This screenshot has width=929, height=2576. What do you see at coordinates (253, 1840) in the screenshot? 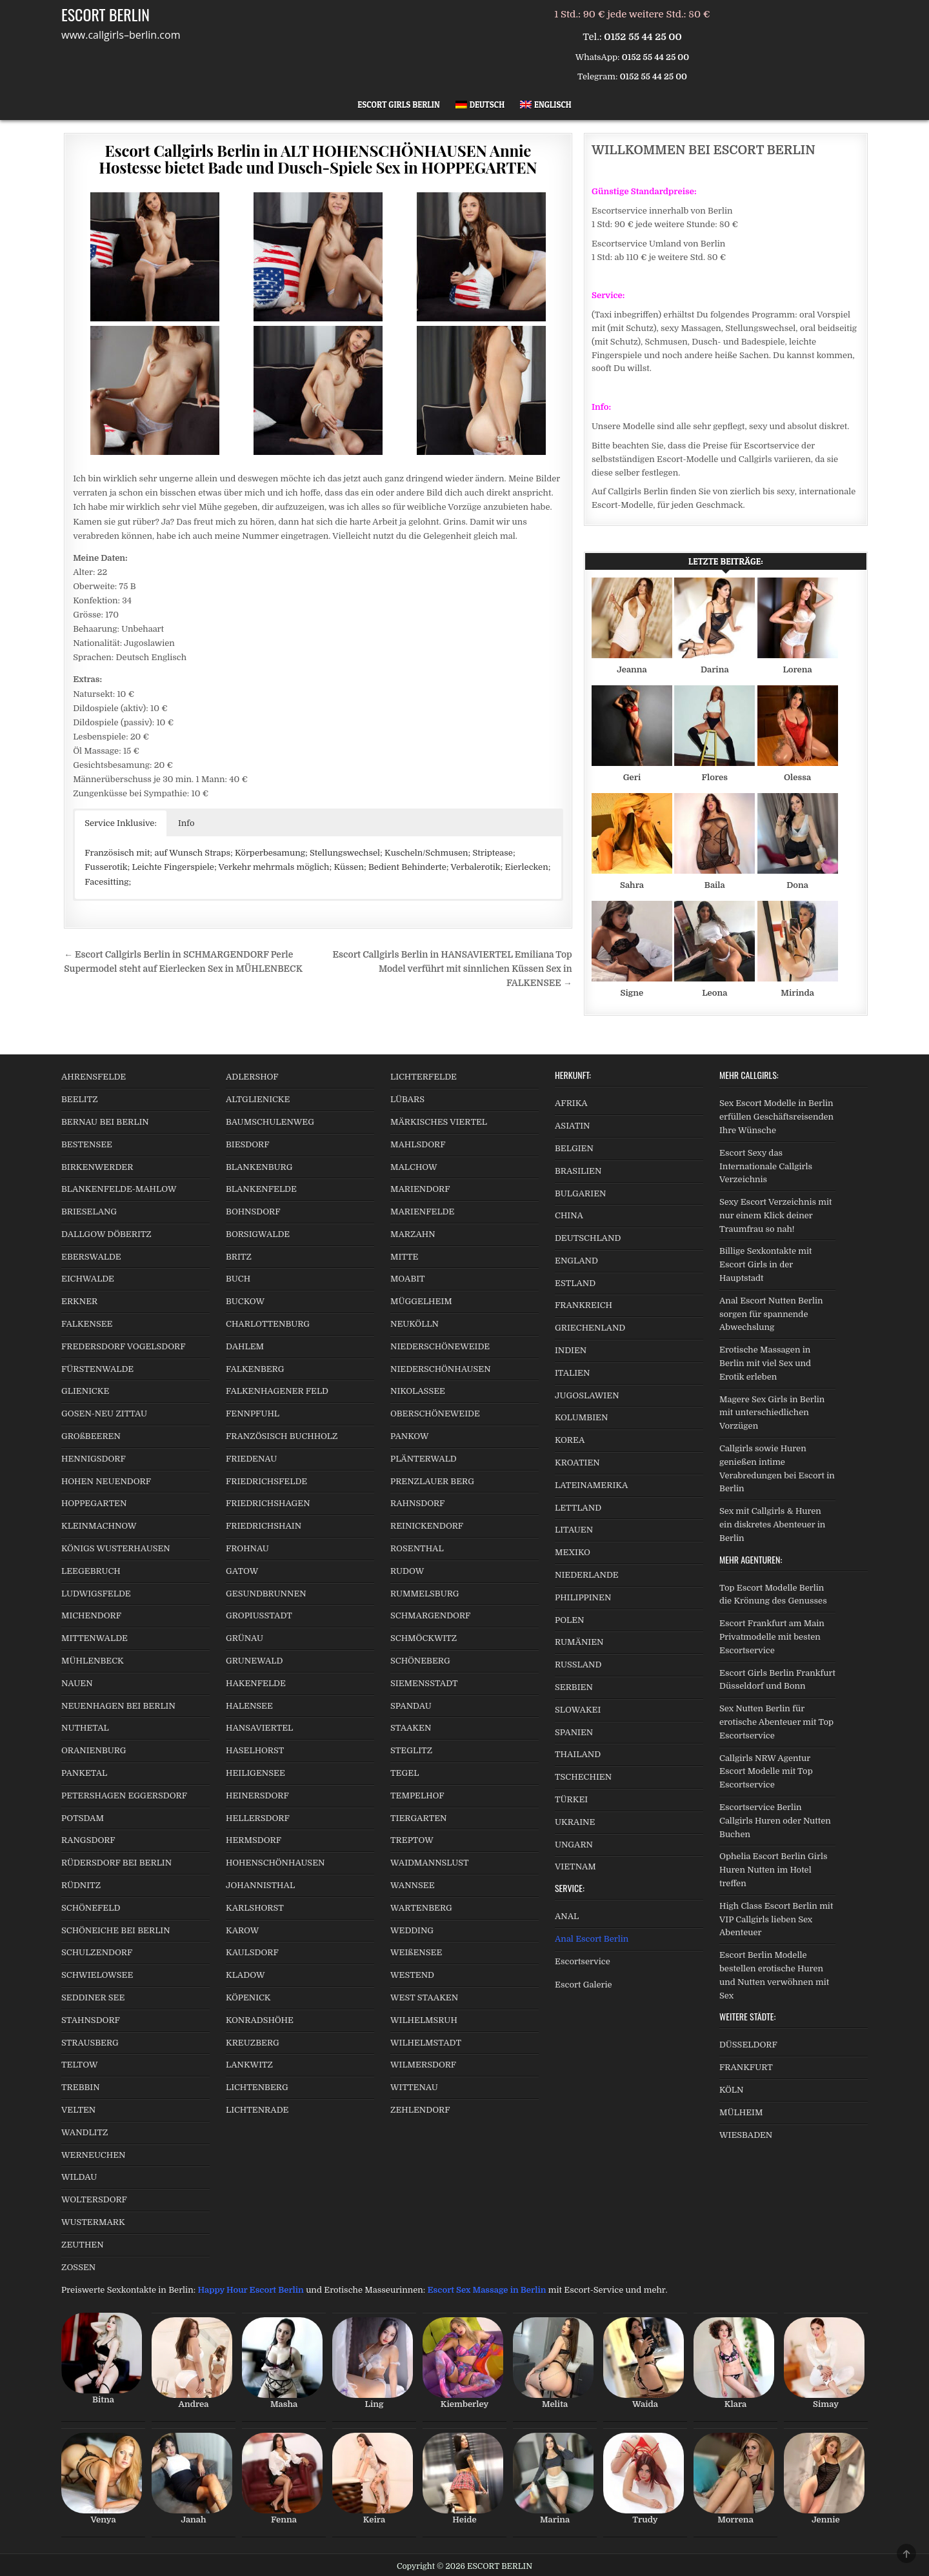
I see `HERMSDORF` at bounding box center [253, 1840].